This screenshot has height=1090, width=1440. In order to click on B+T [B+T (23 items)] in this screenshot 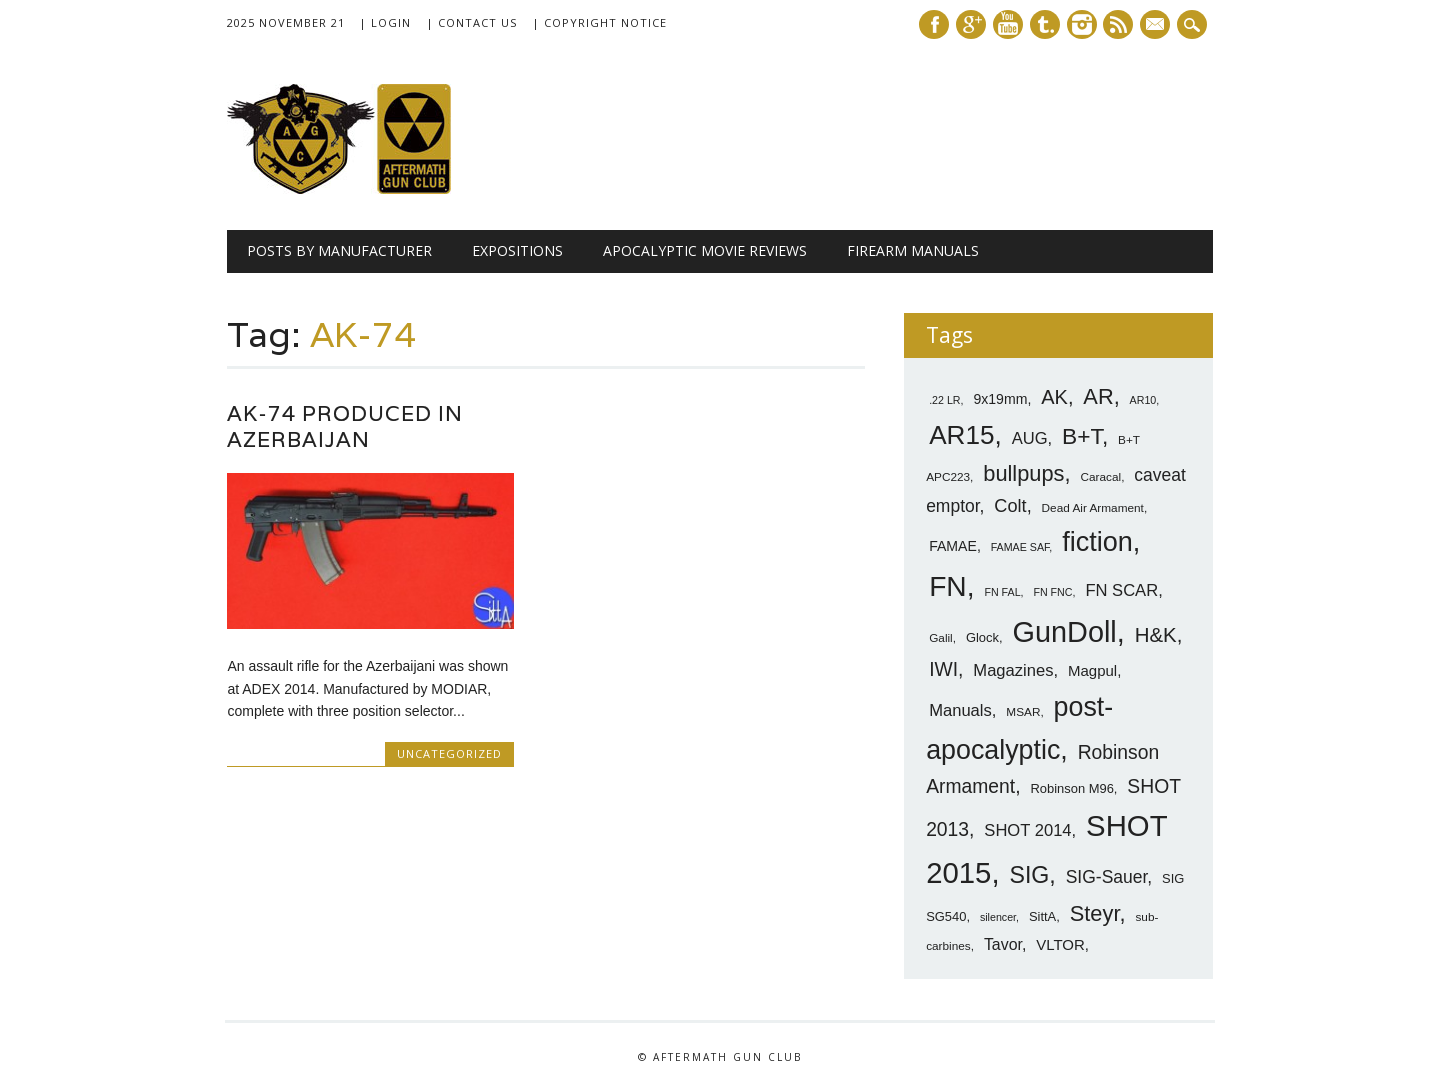, I will do `click(1082, 436)`.